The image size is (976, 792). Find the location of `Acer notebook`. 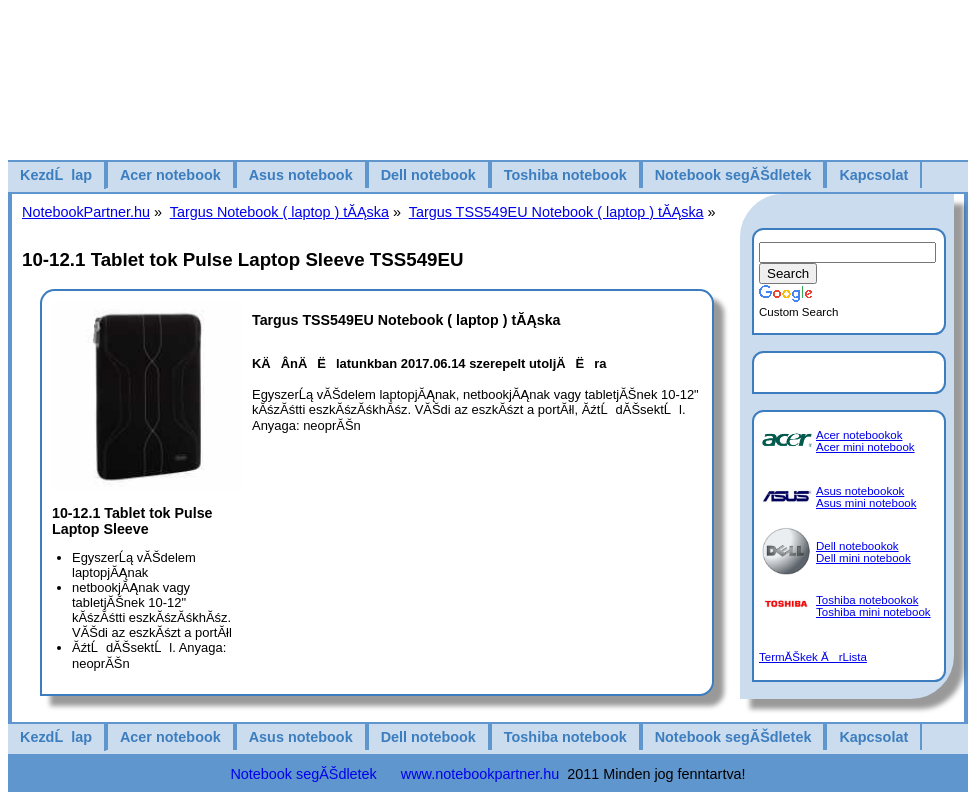

Acer notebook is located at coordinates (170, 175).